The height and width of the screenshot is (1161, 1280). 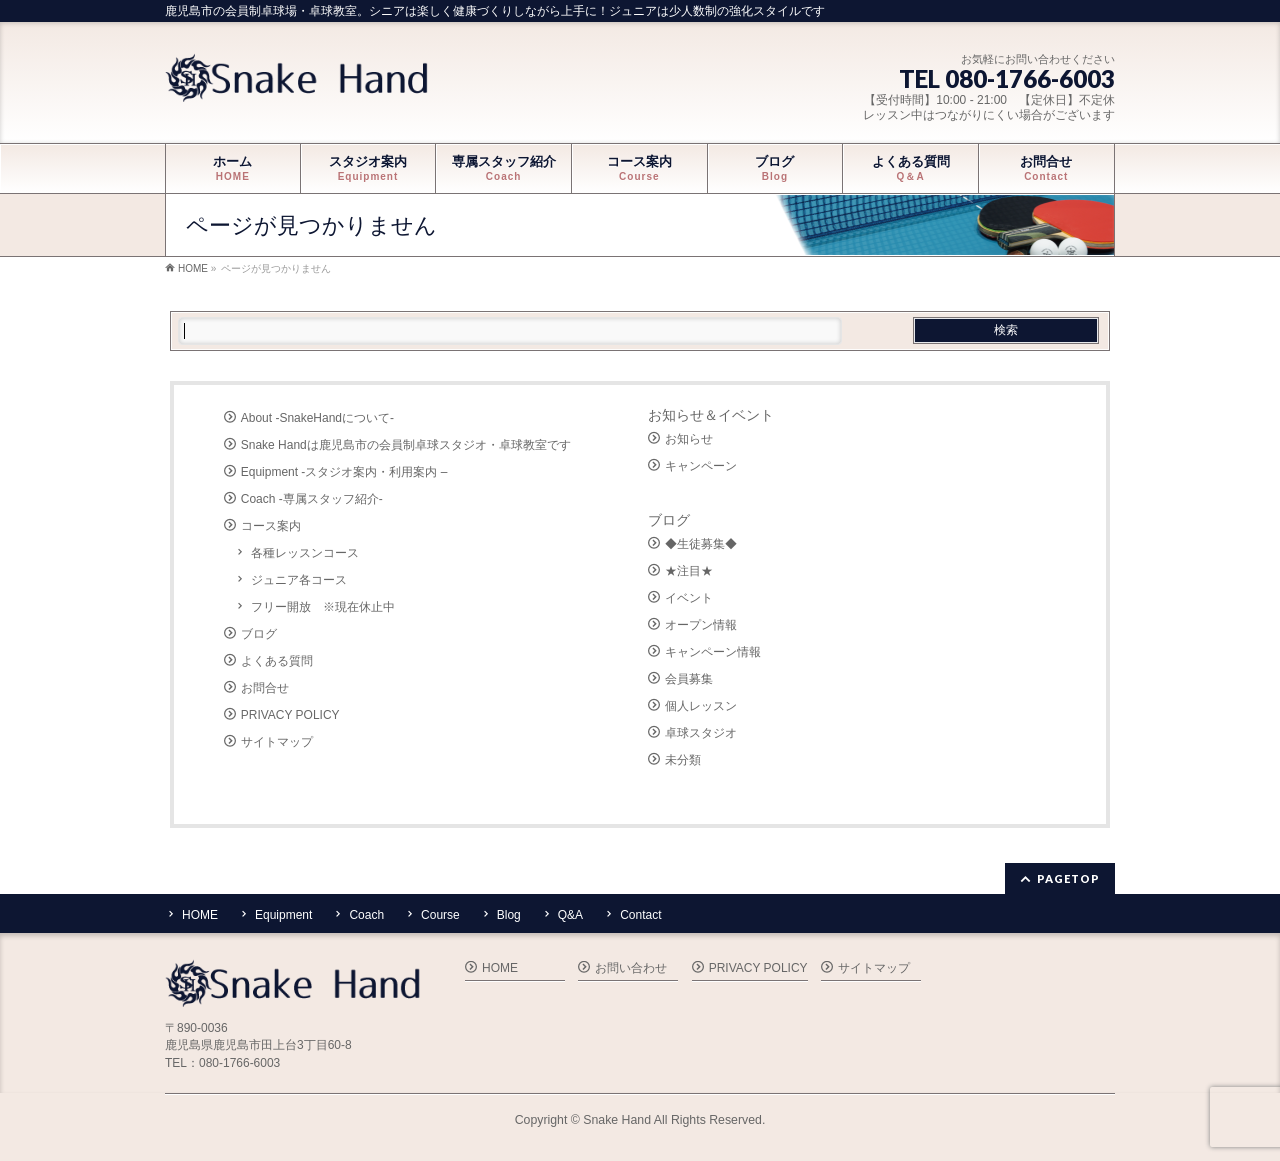 What do you see at coordinates (323, 607) in the screenshot?
I see `フリー開放 ※現在休止中` at bounding box center [323, 607].